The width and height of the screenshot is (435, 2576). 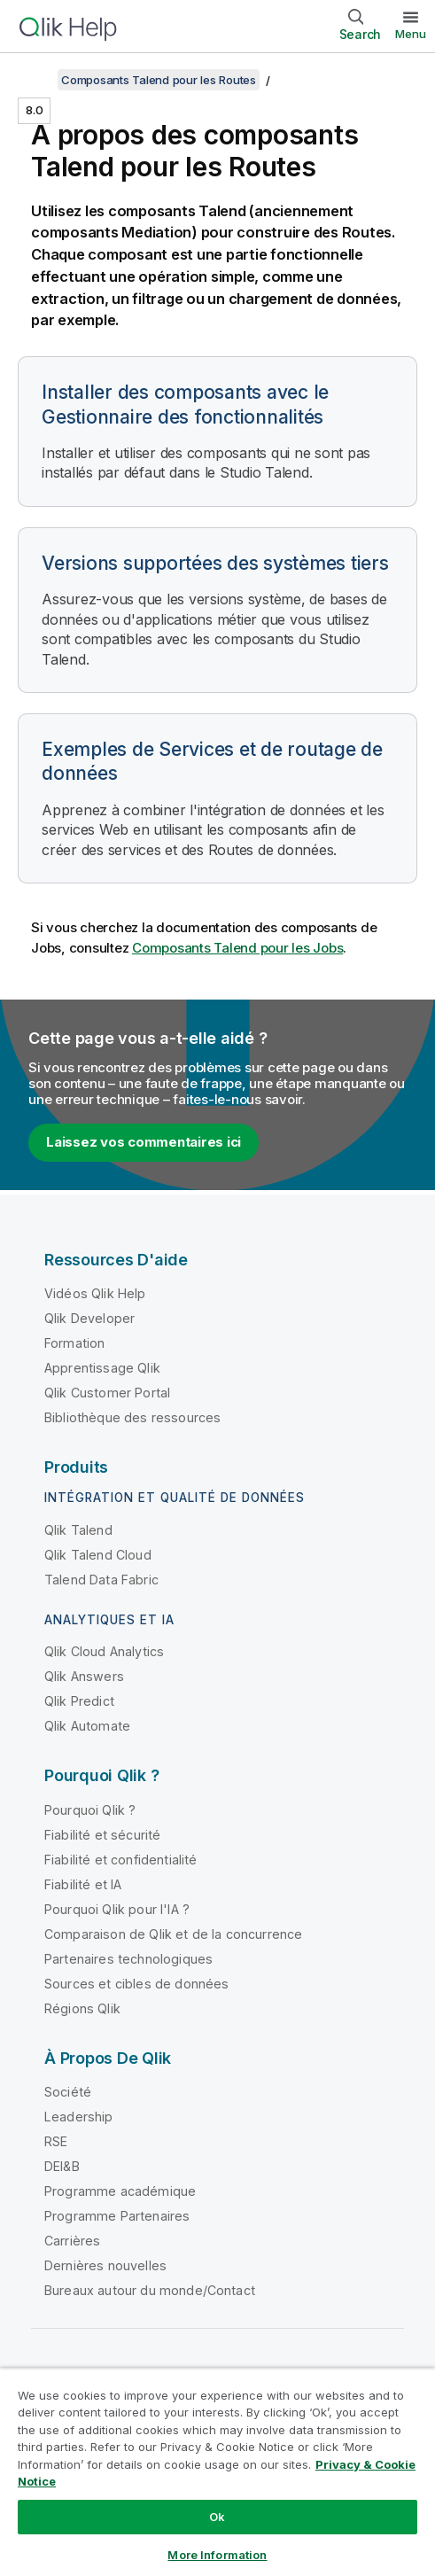 I want to click on Régions Qlik, so click(x=82, y=2008).